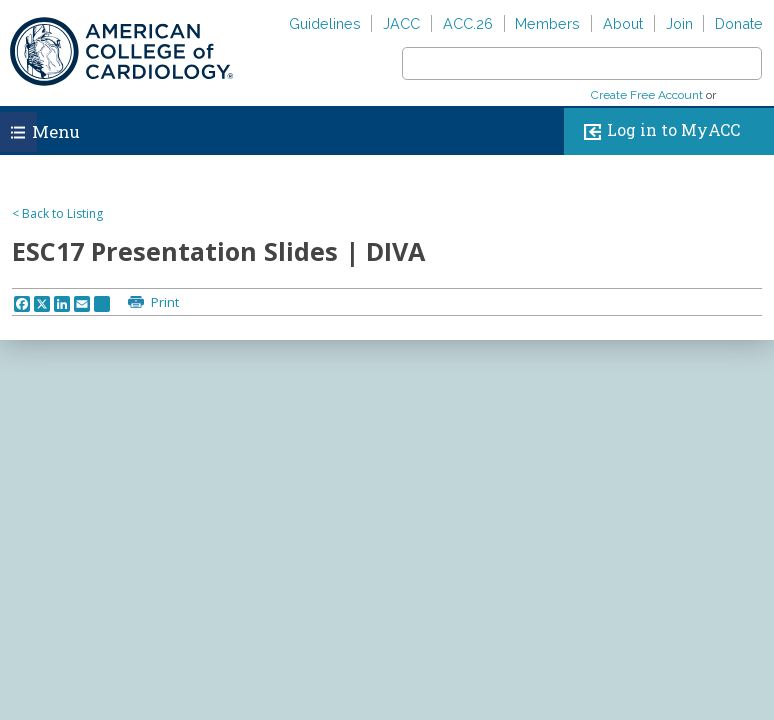 This screenshot has width=774, height=720. Describe the element at coordinates (325, 23) in the screenshot. I see `Guidelines` at that location.